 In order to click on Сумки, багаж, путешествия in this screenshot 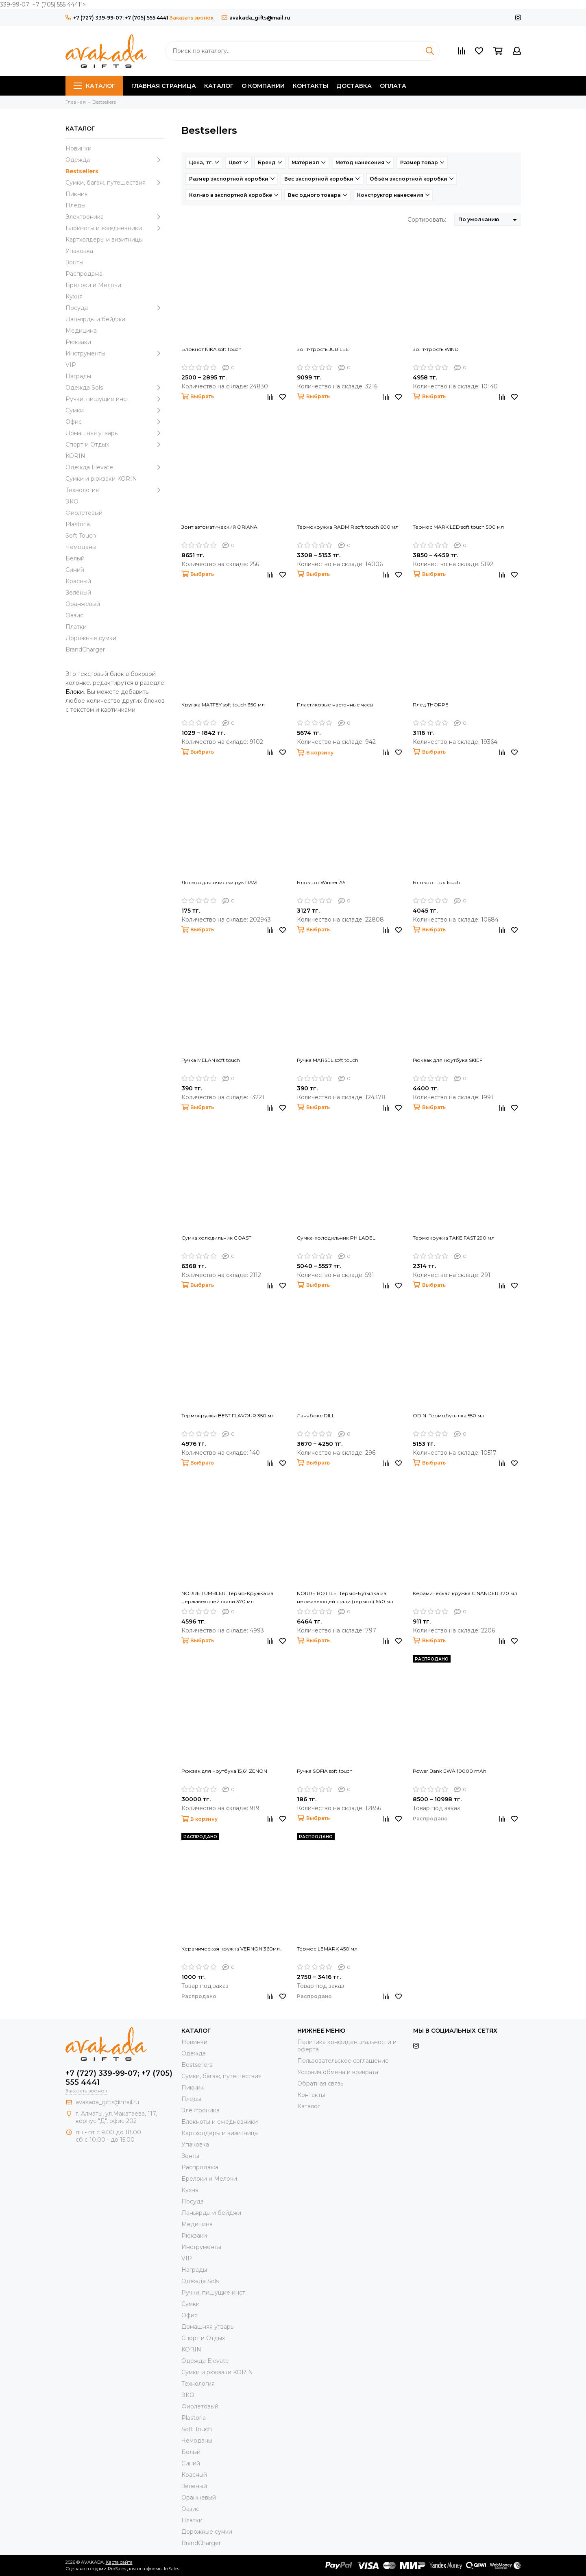, I will do `click(115, 182)`.